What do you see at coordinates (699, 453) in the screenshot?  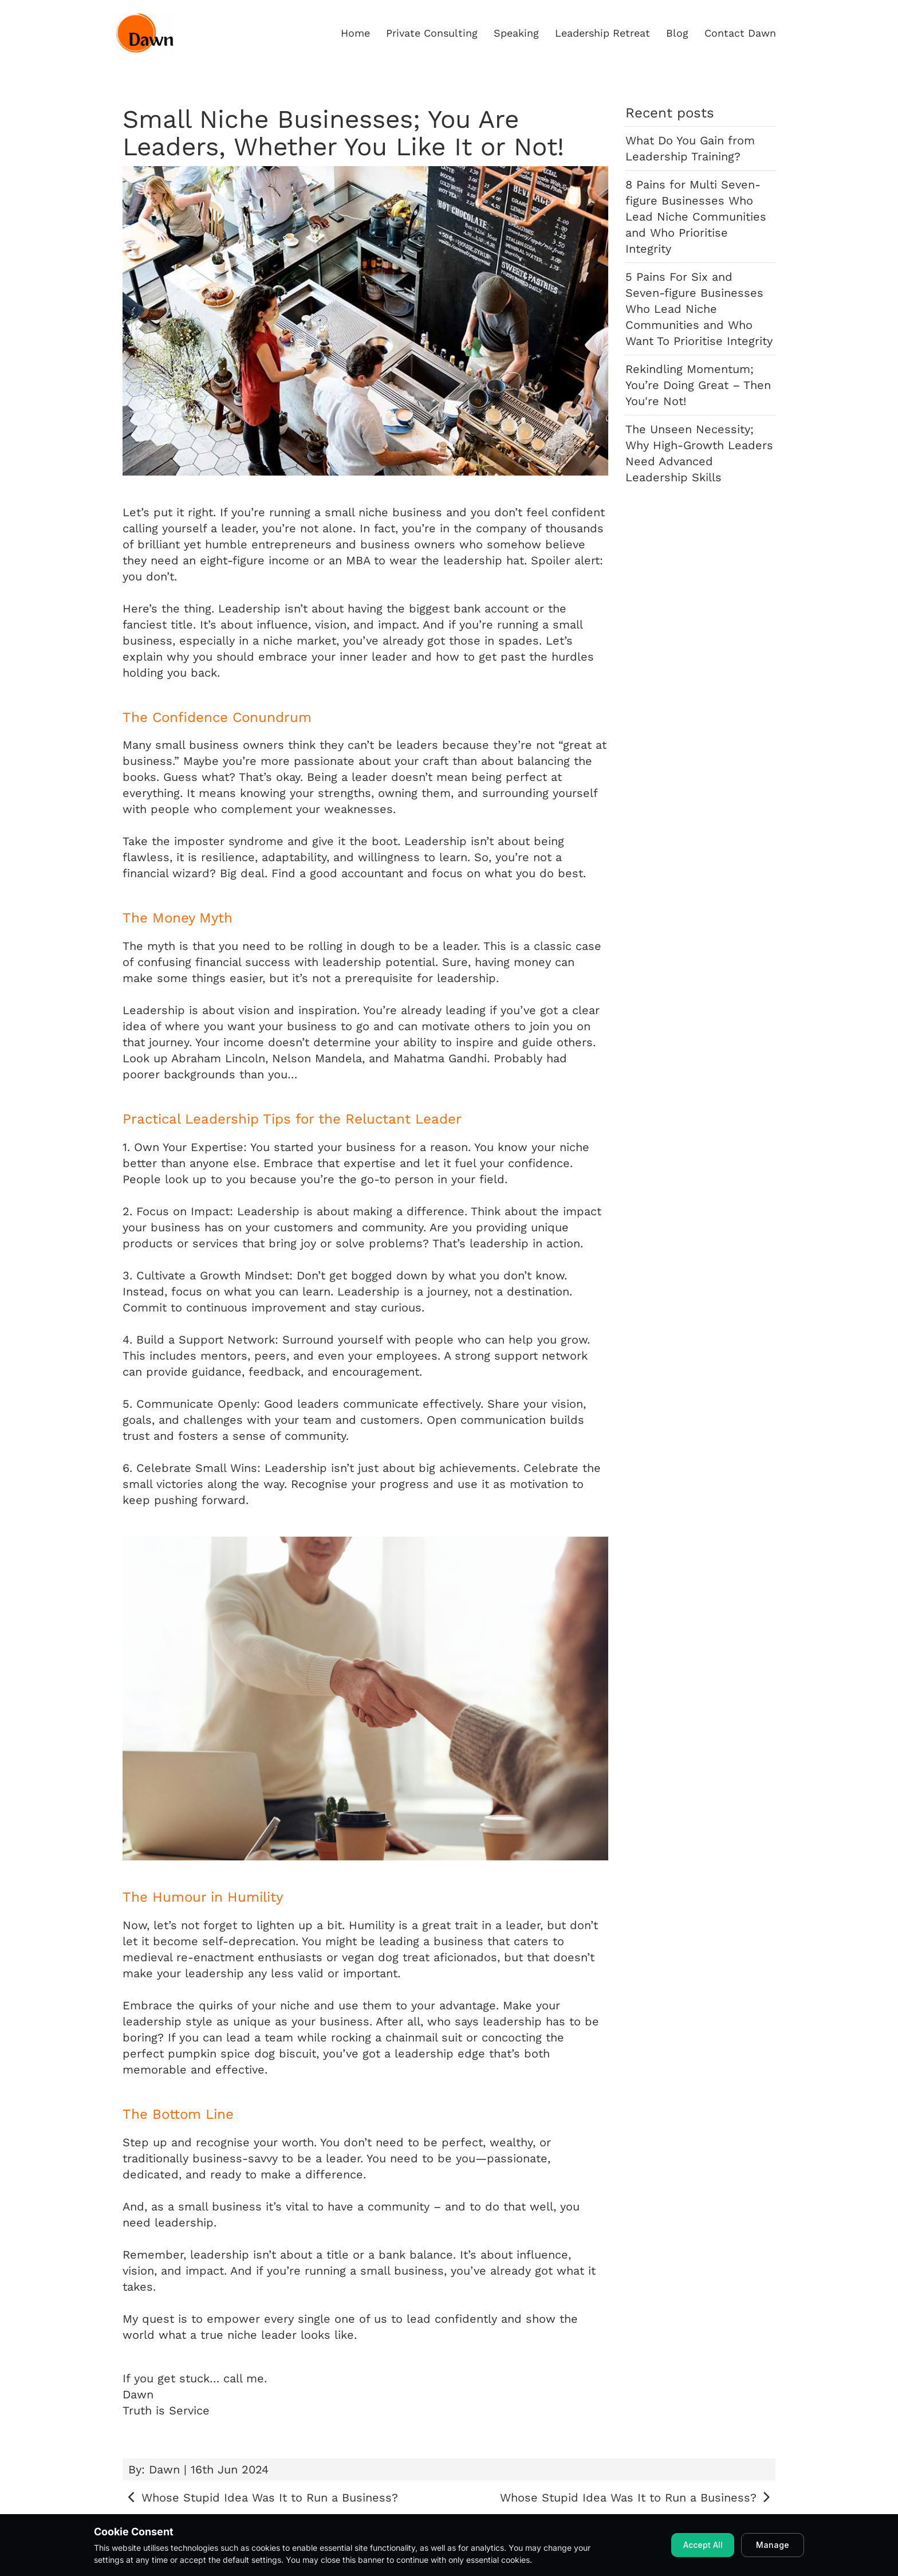 I see `The Unseen Necessity; Why High-Growth Leaders Need Advanced Leadership Skills` at bounding box center [699, 453].